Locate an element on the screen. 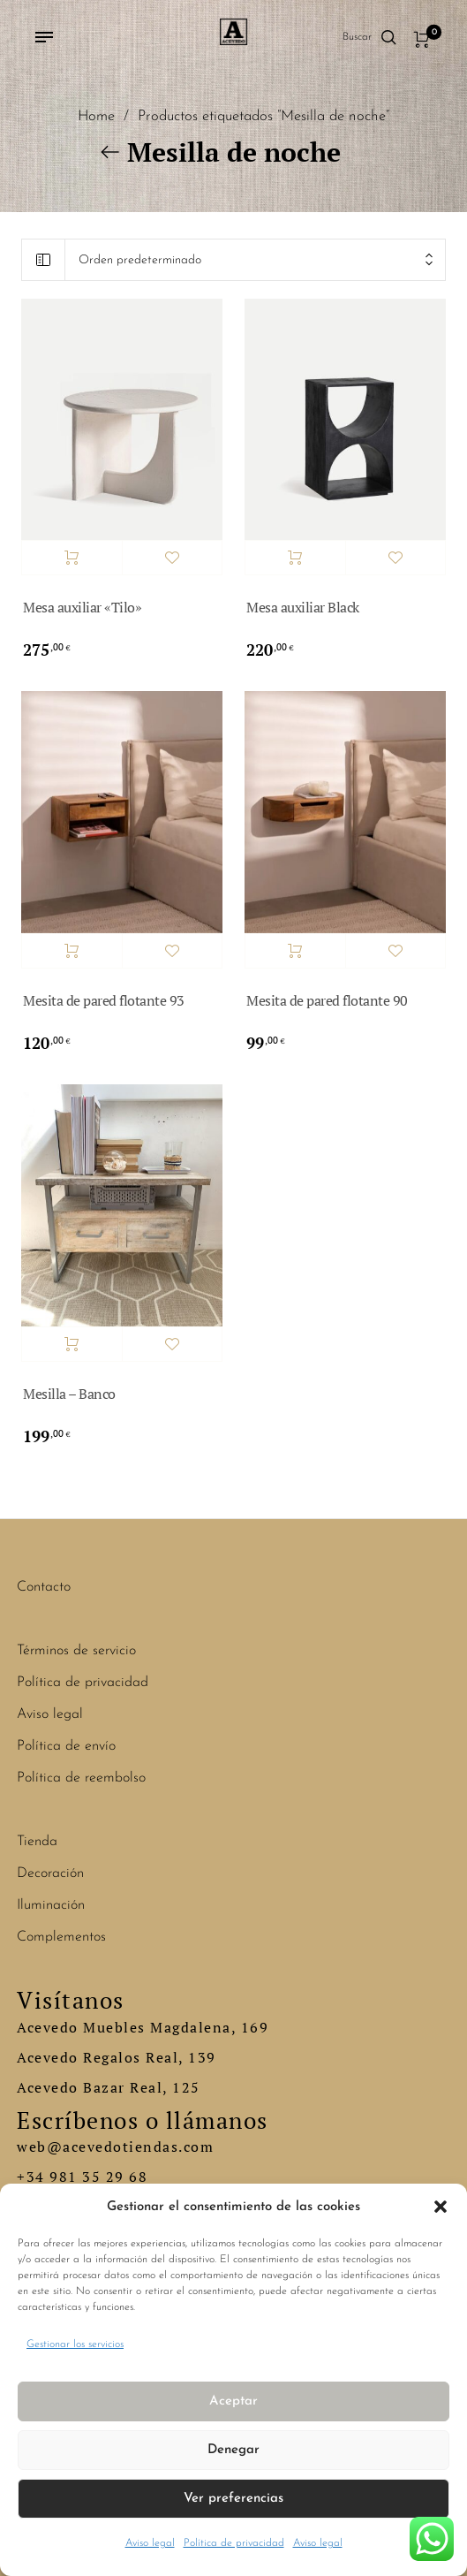  Términos de servicio is located at coordinates (76, 1651).